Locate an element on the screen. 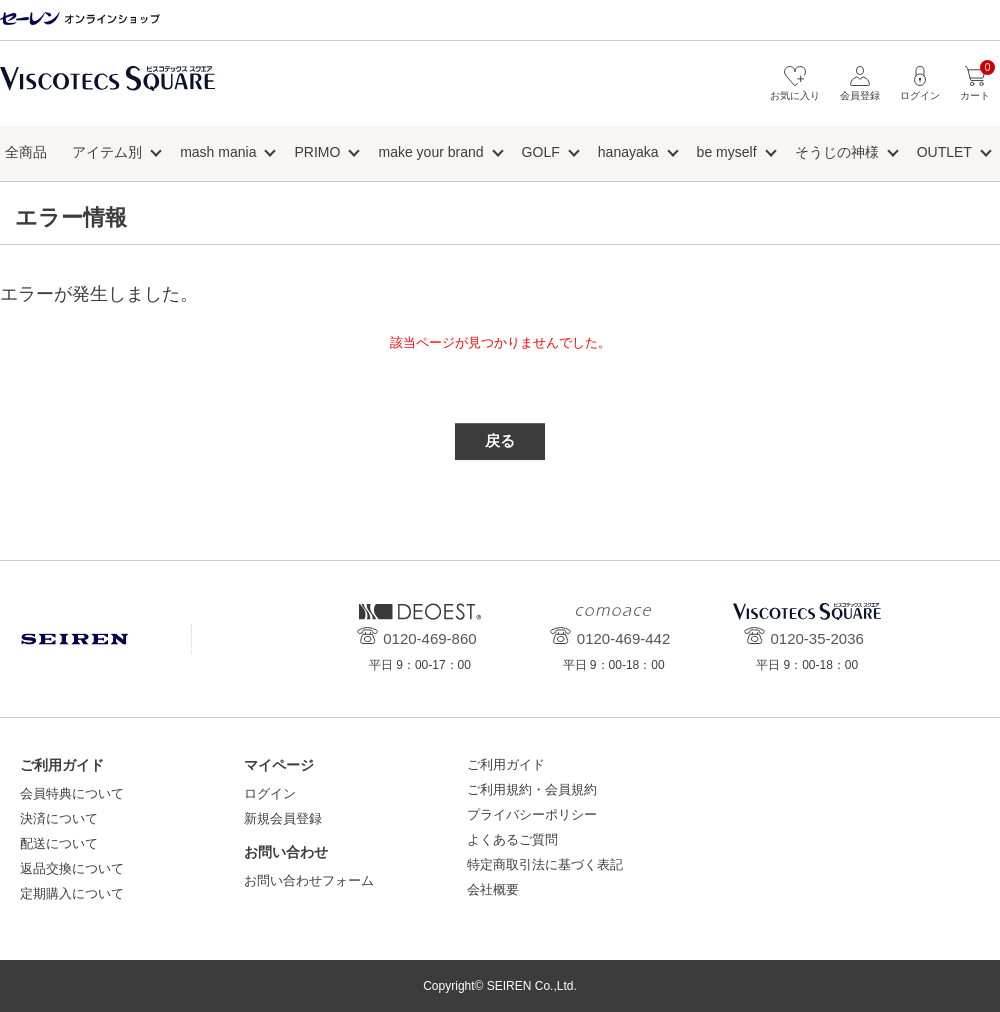 The height and width of the screenshot is (1012, 1000). ビスコテックススクエア is located at coordinates (107, 88).